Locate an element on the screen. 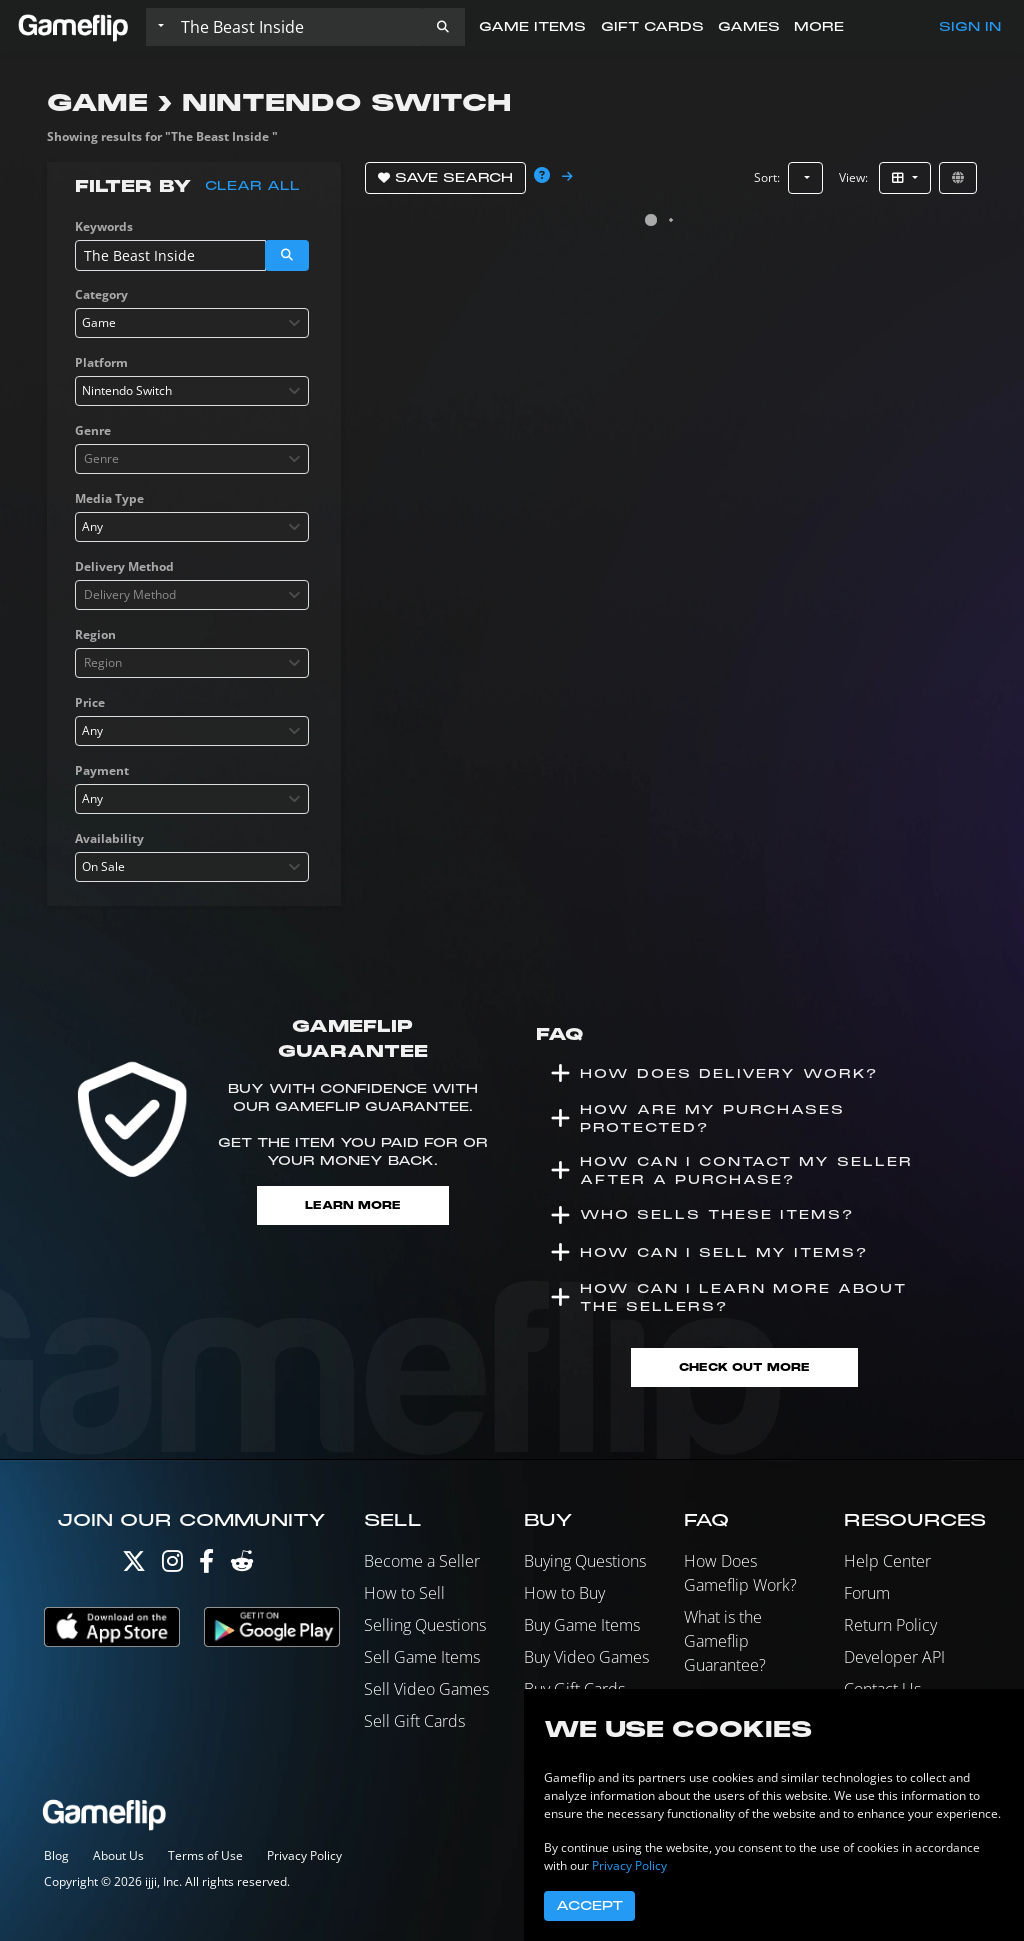  Keywords is located at coordinates (104, 226).